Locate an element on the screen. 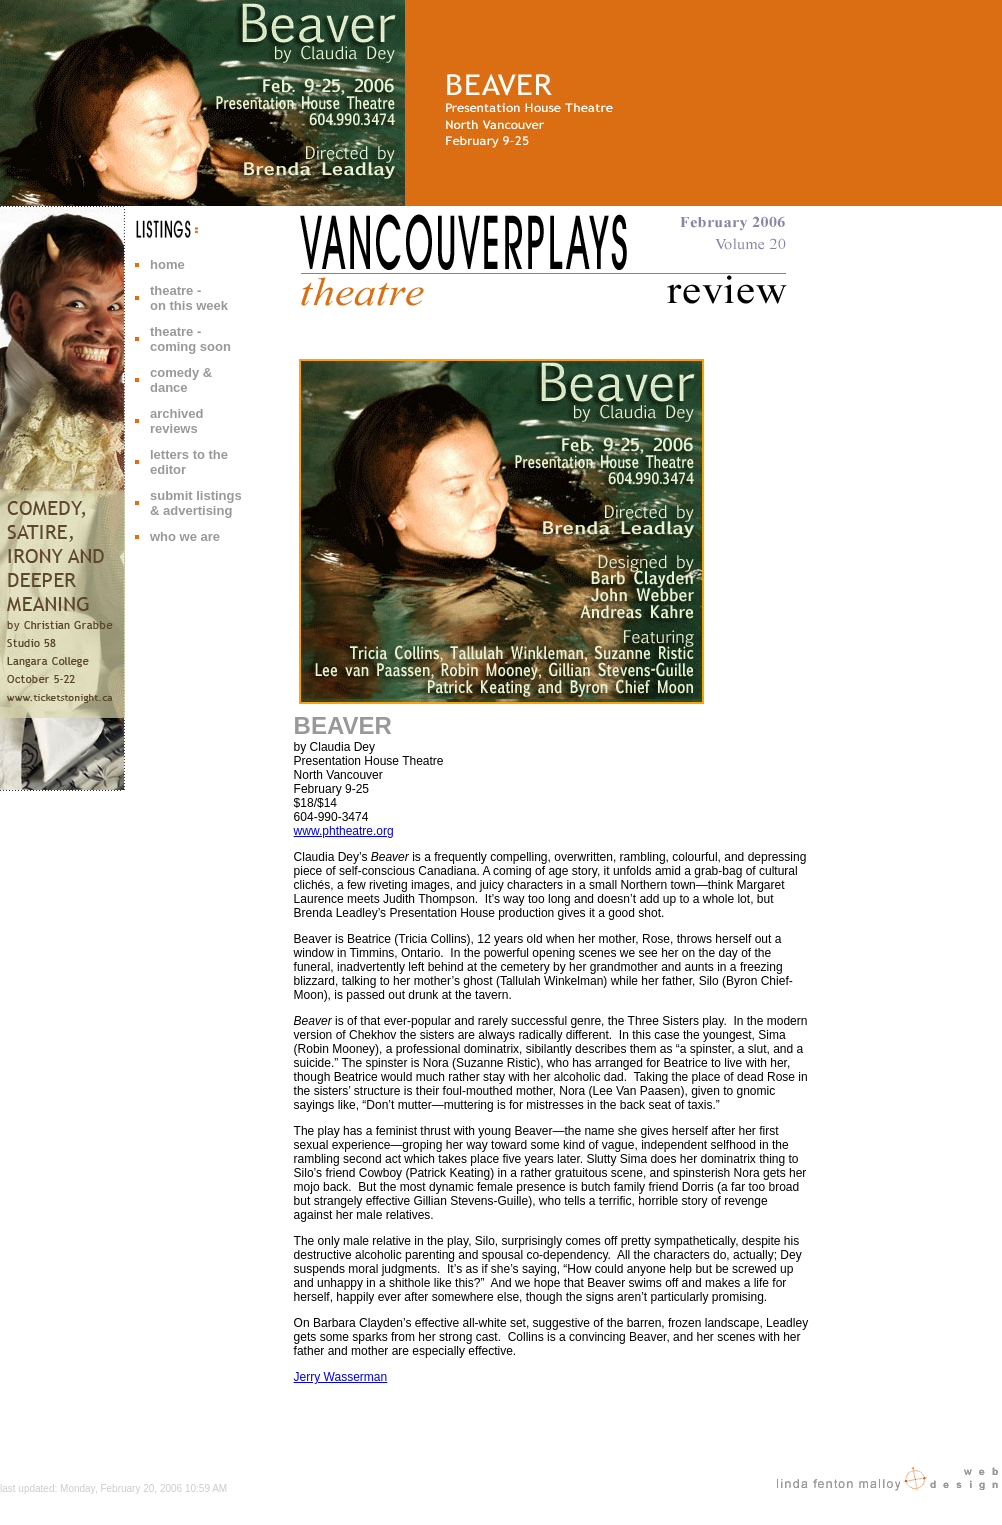 This screenshot has width=1002, height=1525. www.phtheatre.org is located at coordinates (344, 831).